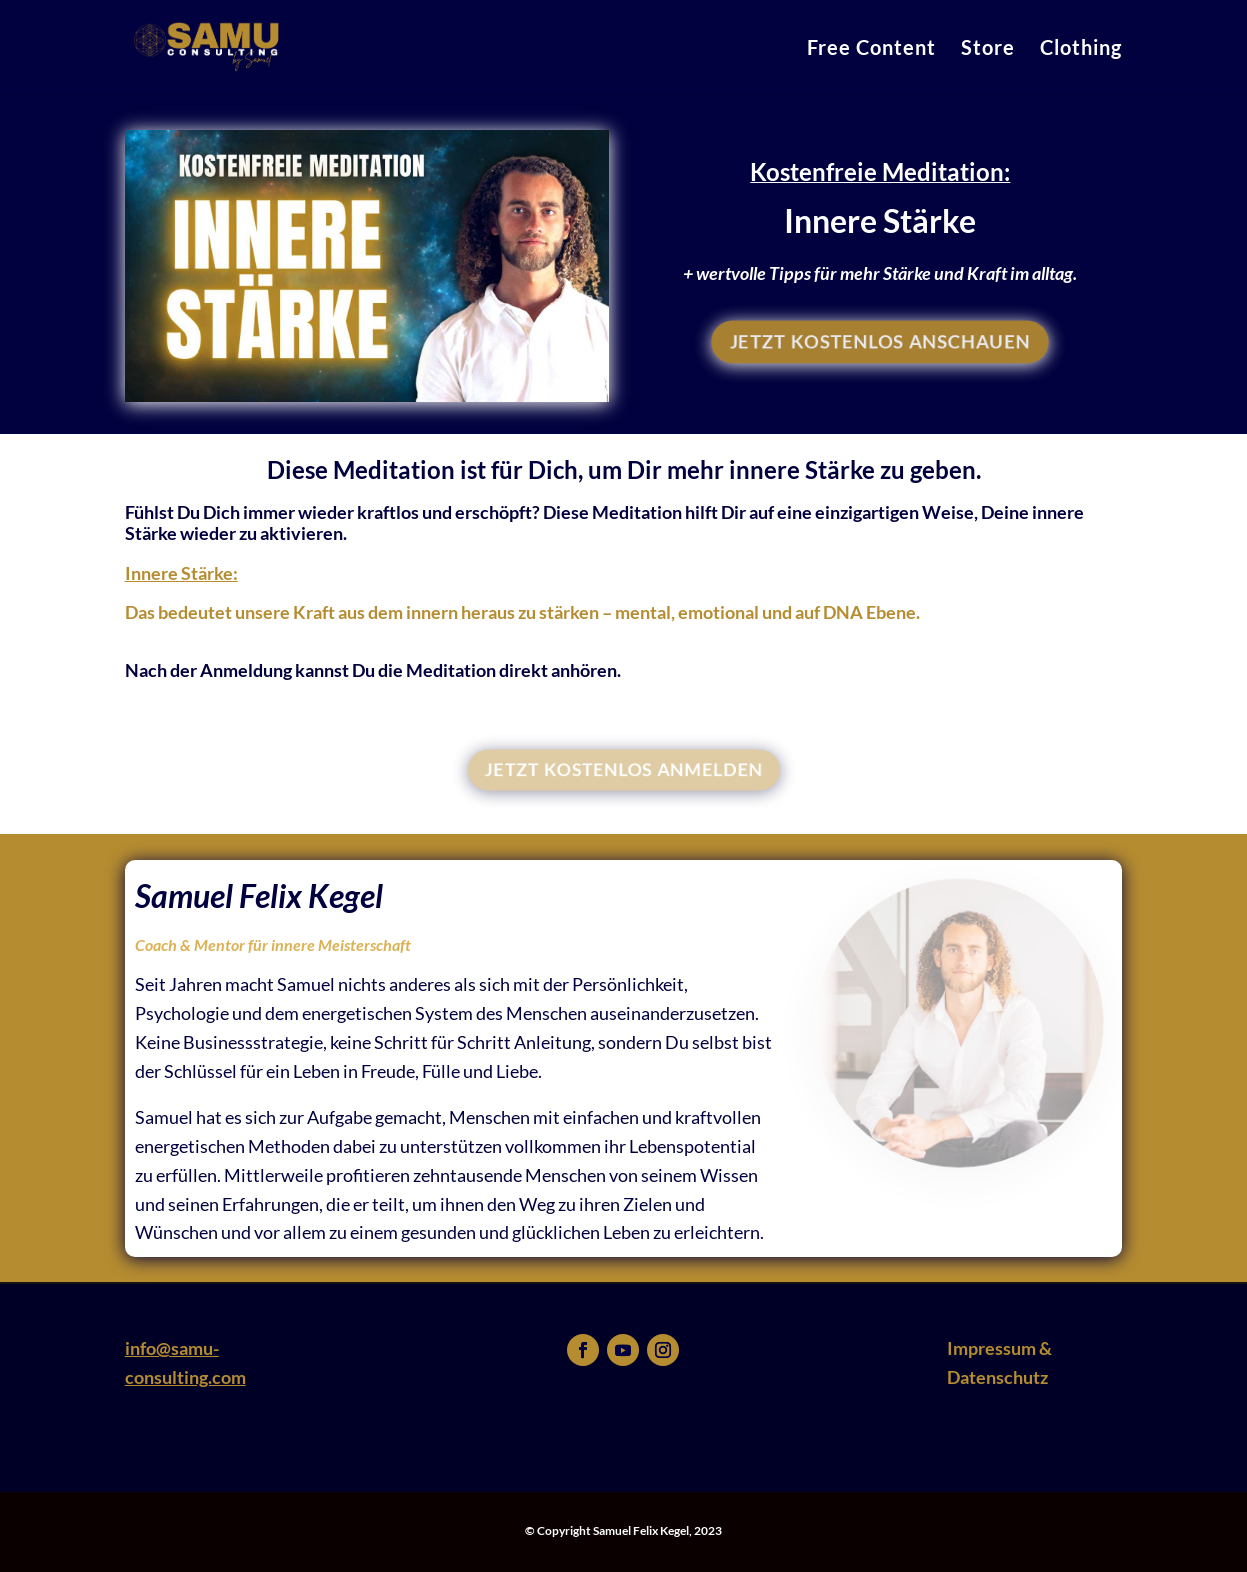 This screenshot has width=1247, height=1572. Describe the element at coordinates (880, 342) in the screenshot. I see `JETZT KOSTENLOS ANSCHAUEN` at that location.